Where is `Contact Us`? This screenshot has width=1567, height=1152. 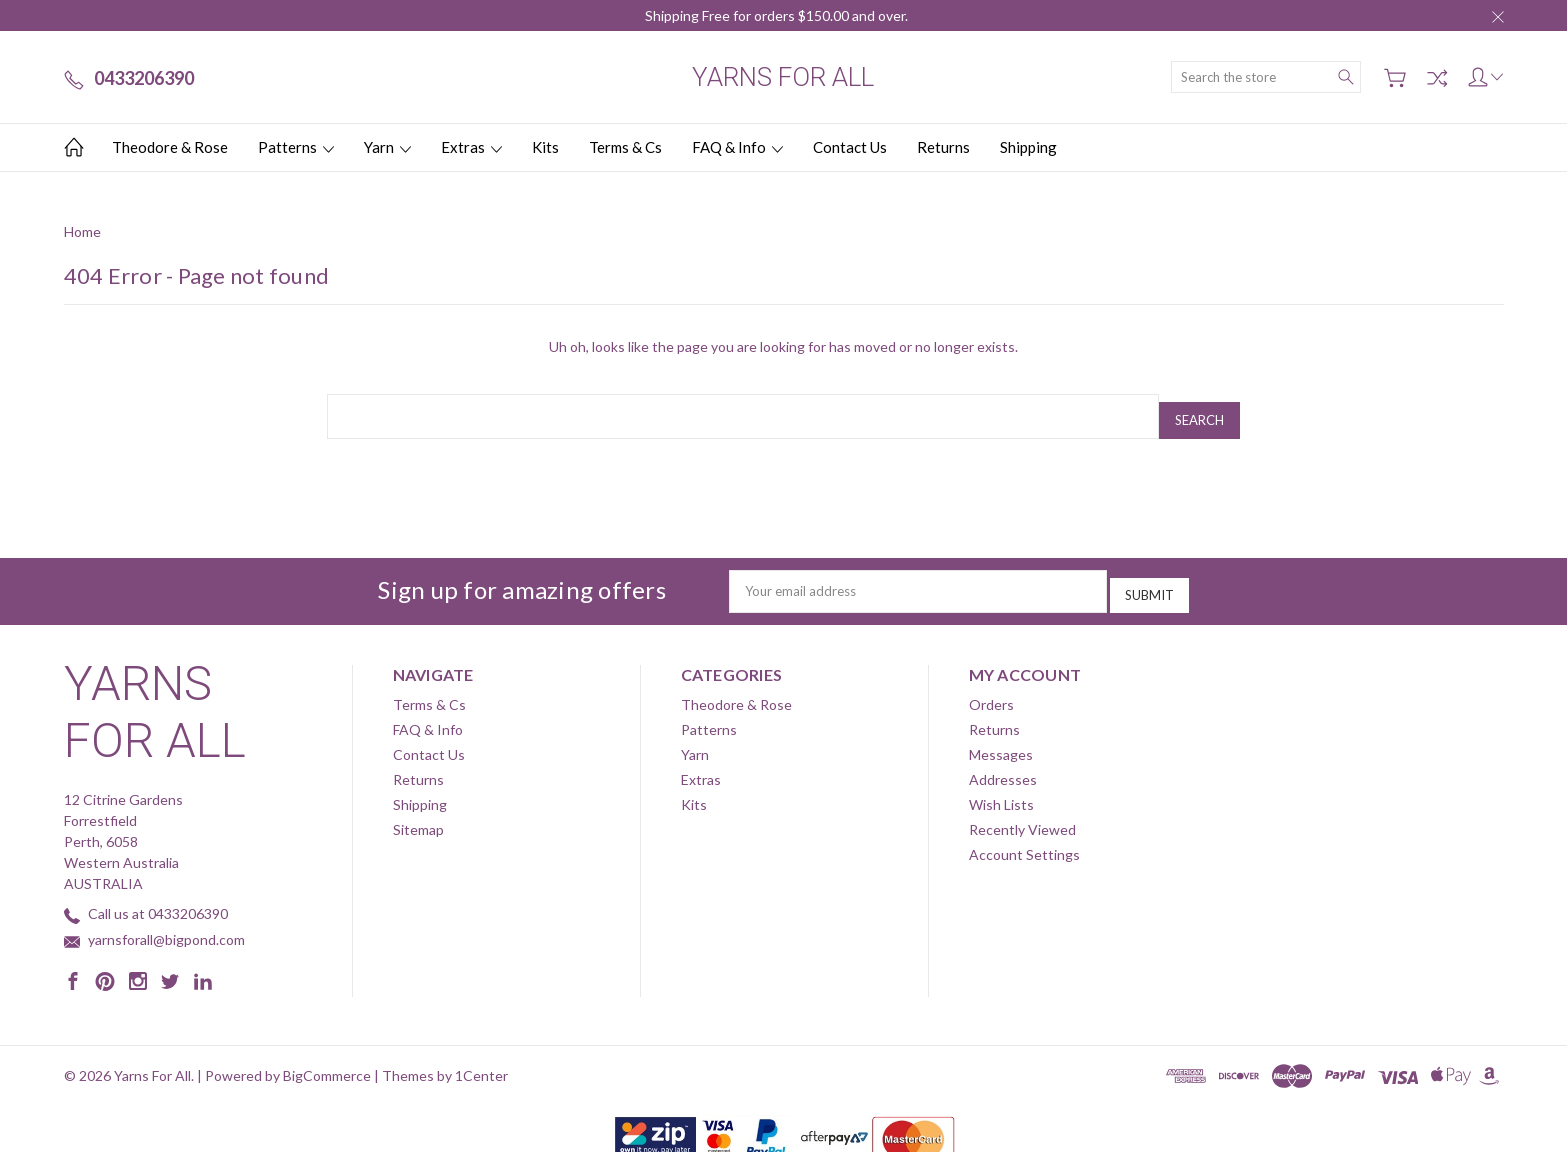
Contact Us is located at coordinates (850, 147).